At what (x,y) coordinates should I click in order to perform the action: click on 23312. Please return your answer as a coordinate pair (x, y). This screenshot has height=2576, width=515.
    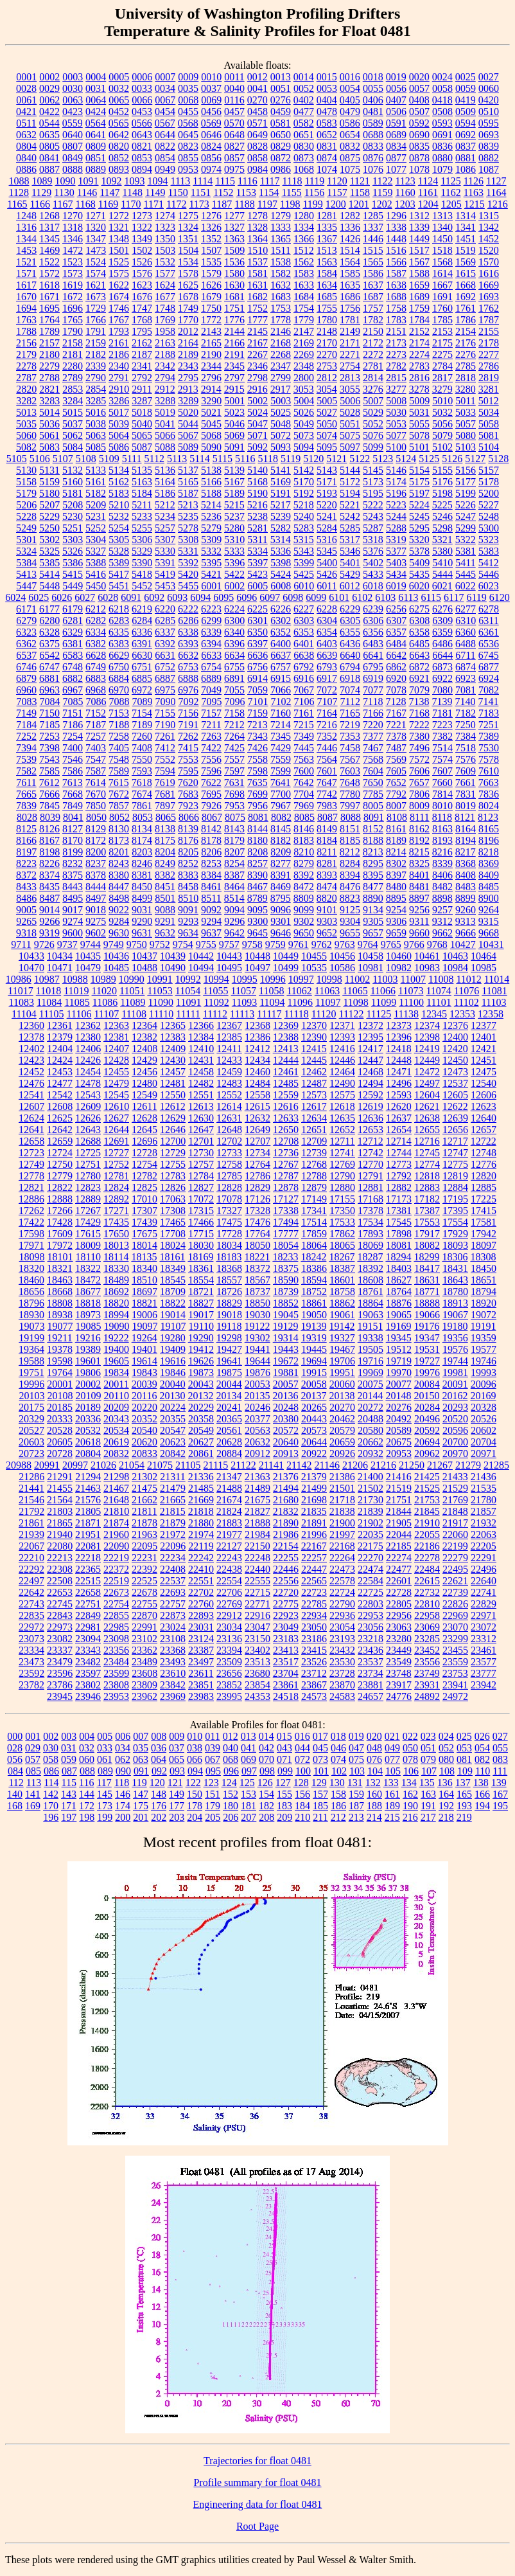
    Looking at the image, I should click on (483, 1638).